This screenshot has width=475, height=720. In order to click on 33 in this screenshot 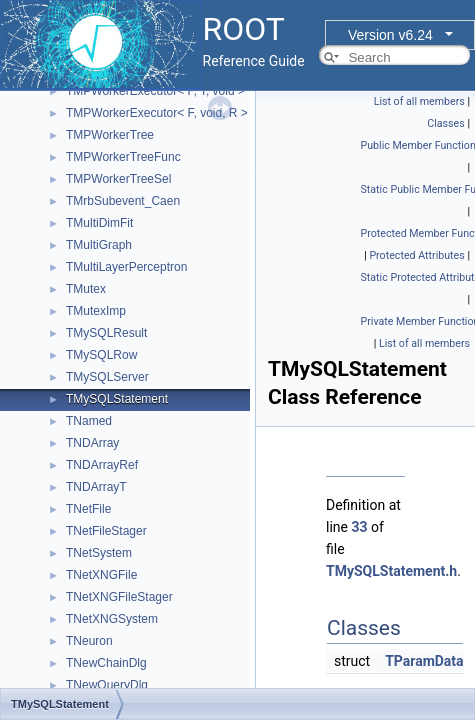, I will do `click(359, 527)`.